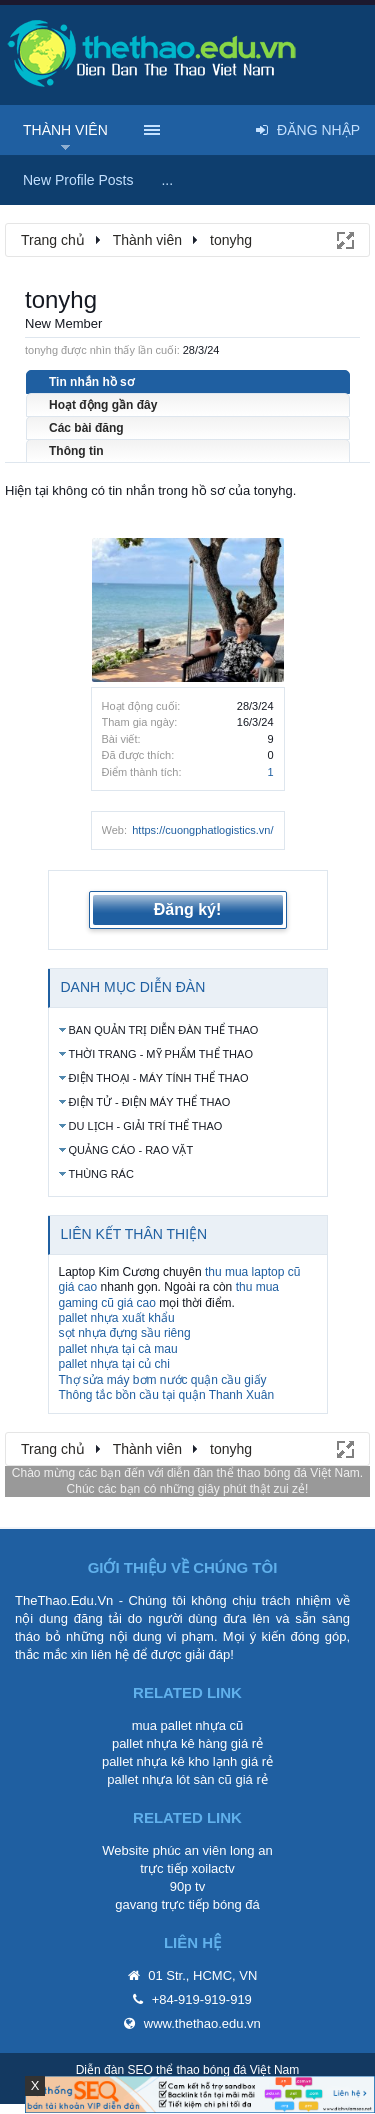  What do you see at coordinates (169, 1779) in the screenshot?
I see `pallet nhựa lót sàn cũ` at bounding box center [169, 1779].